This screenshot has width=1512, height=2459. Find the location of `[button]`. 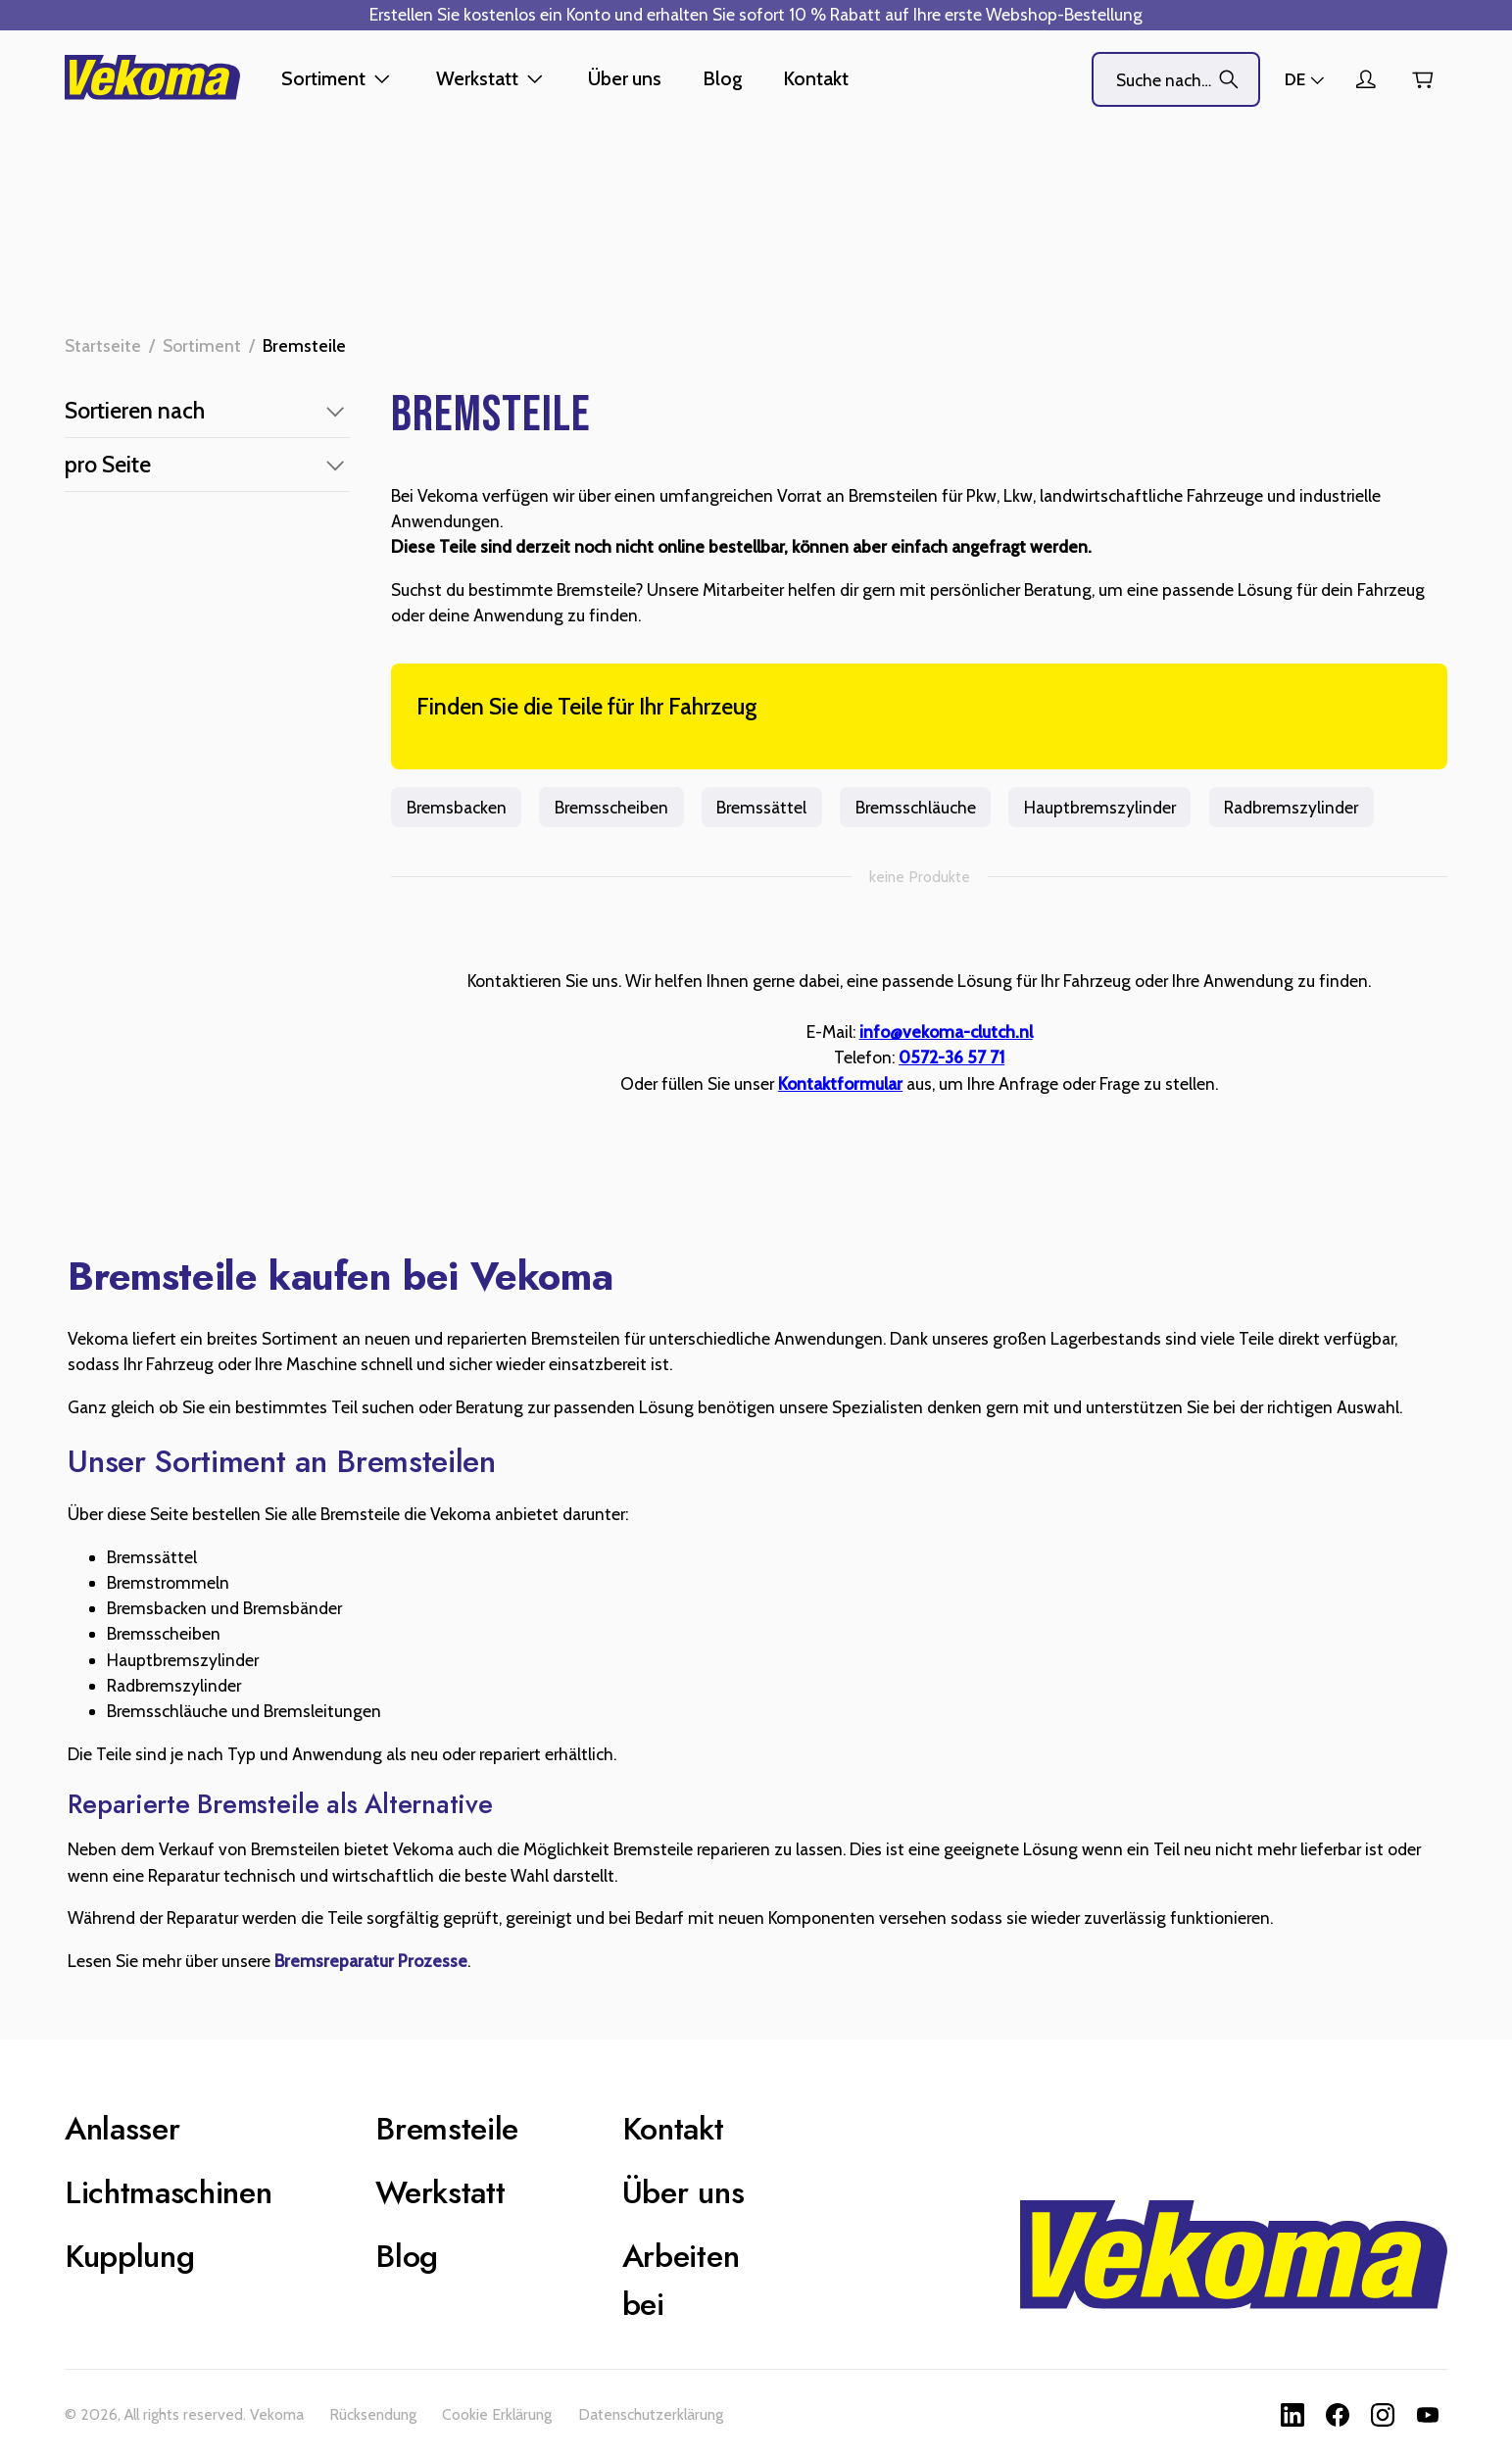

[button] is located at coordinates (207, 410).